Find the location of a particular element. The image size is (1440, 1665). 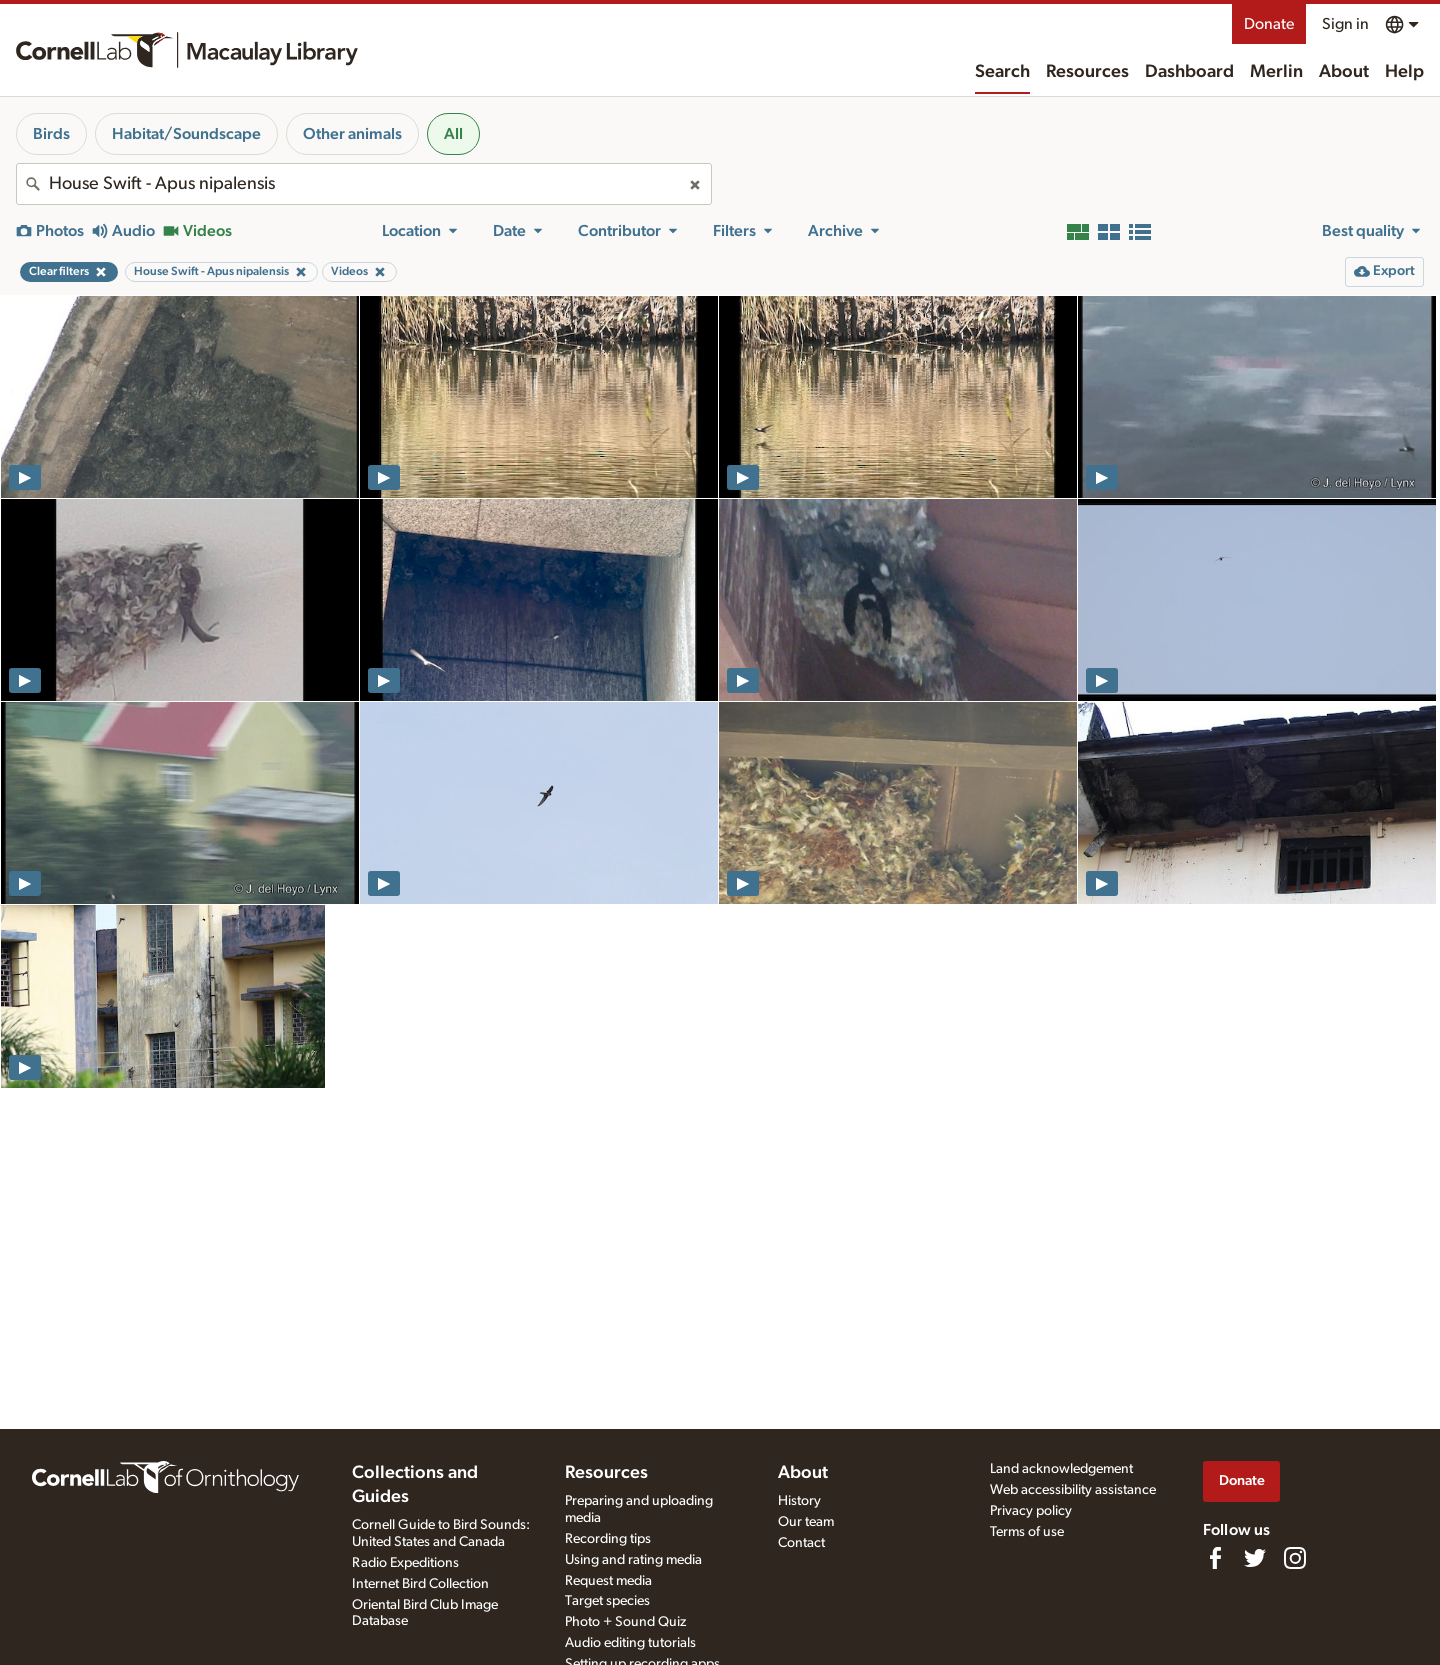

Our team is located at coordinates (806, 1522).